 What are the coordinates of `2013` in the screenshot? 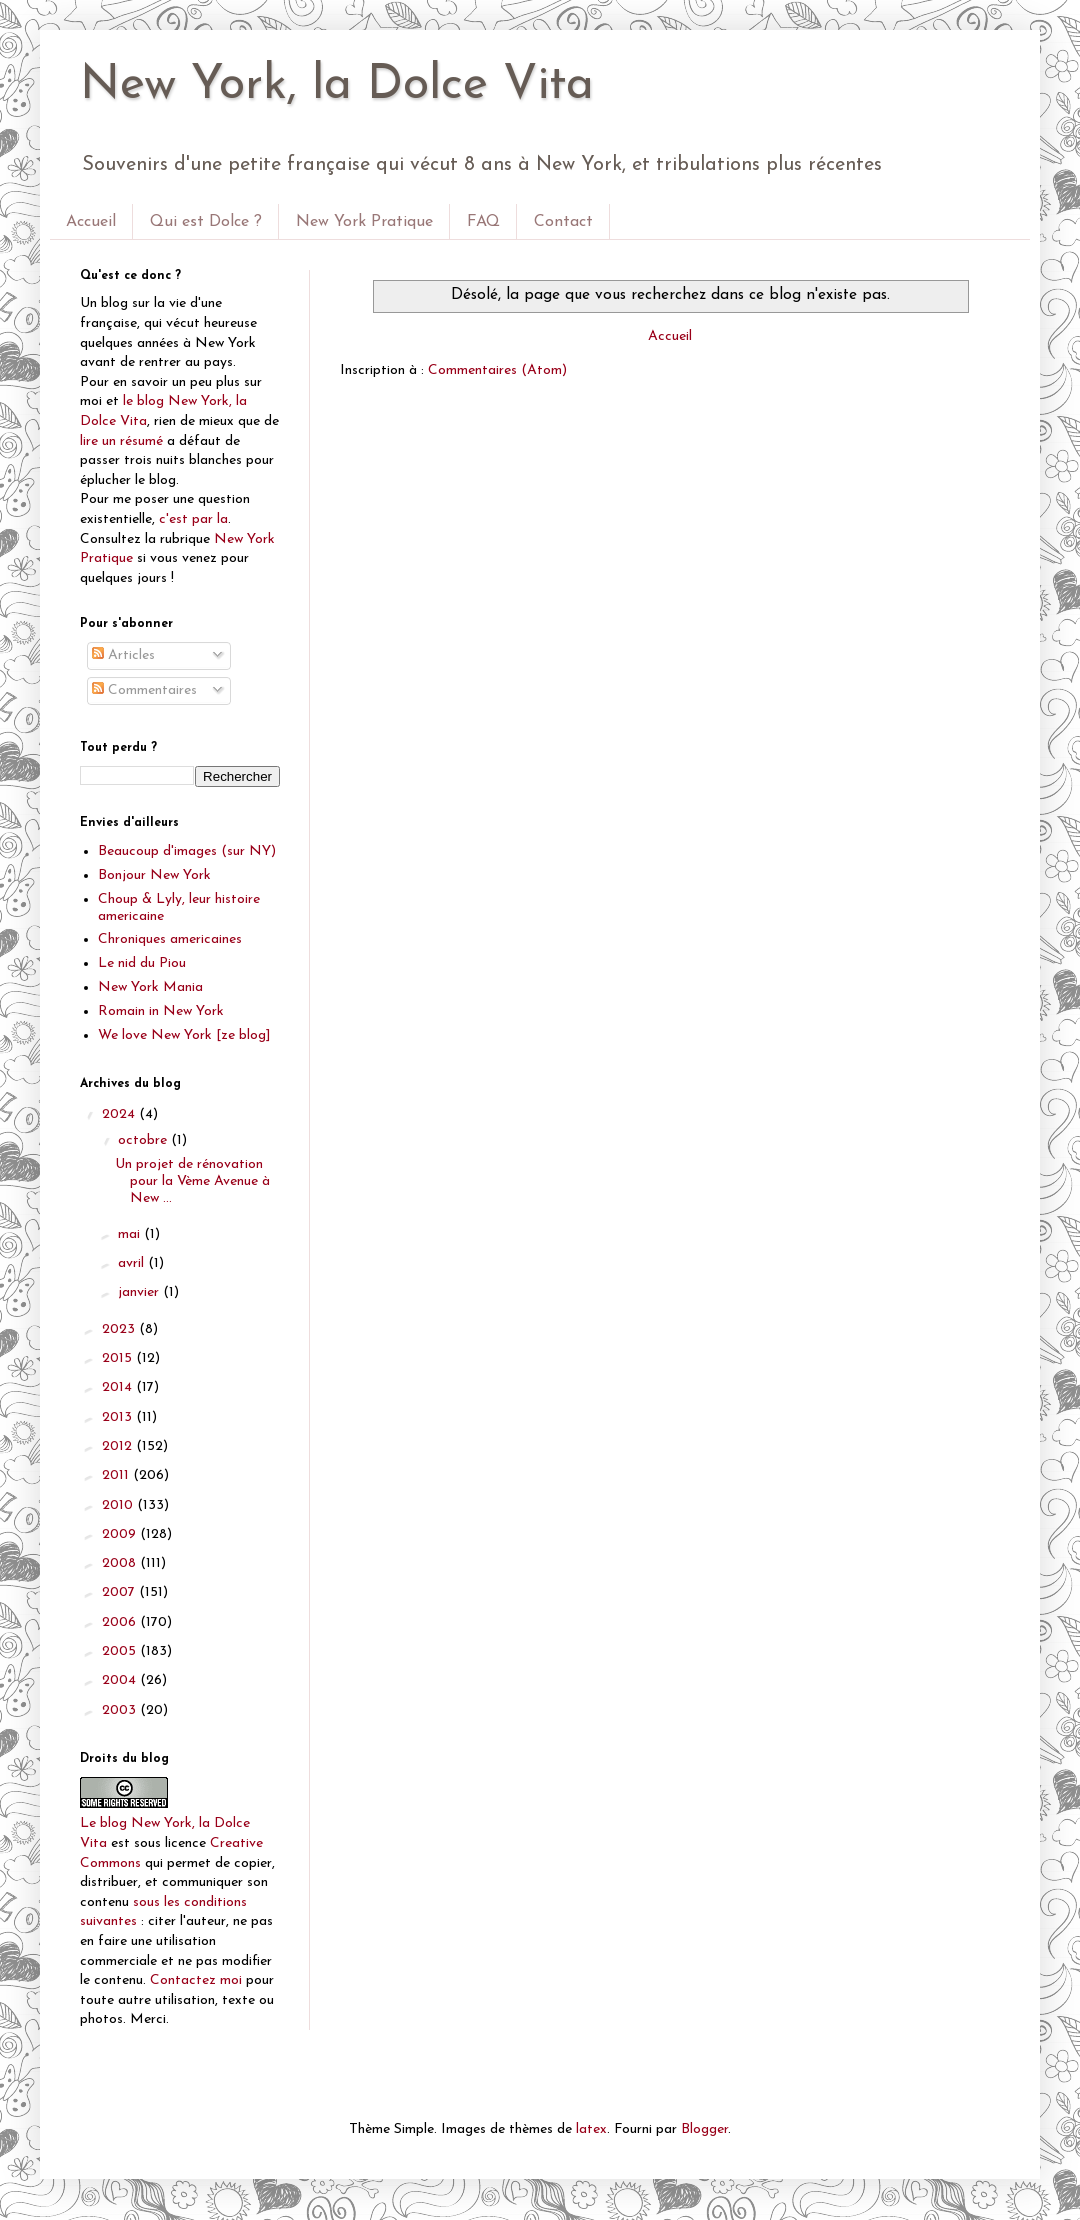 It's located at (119, 1417).